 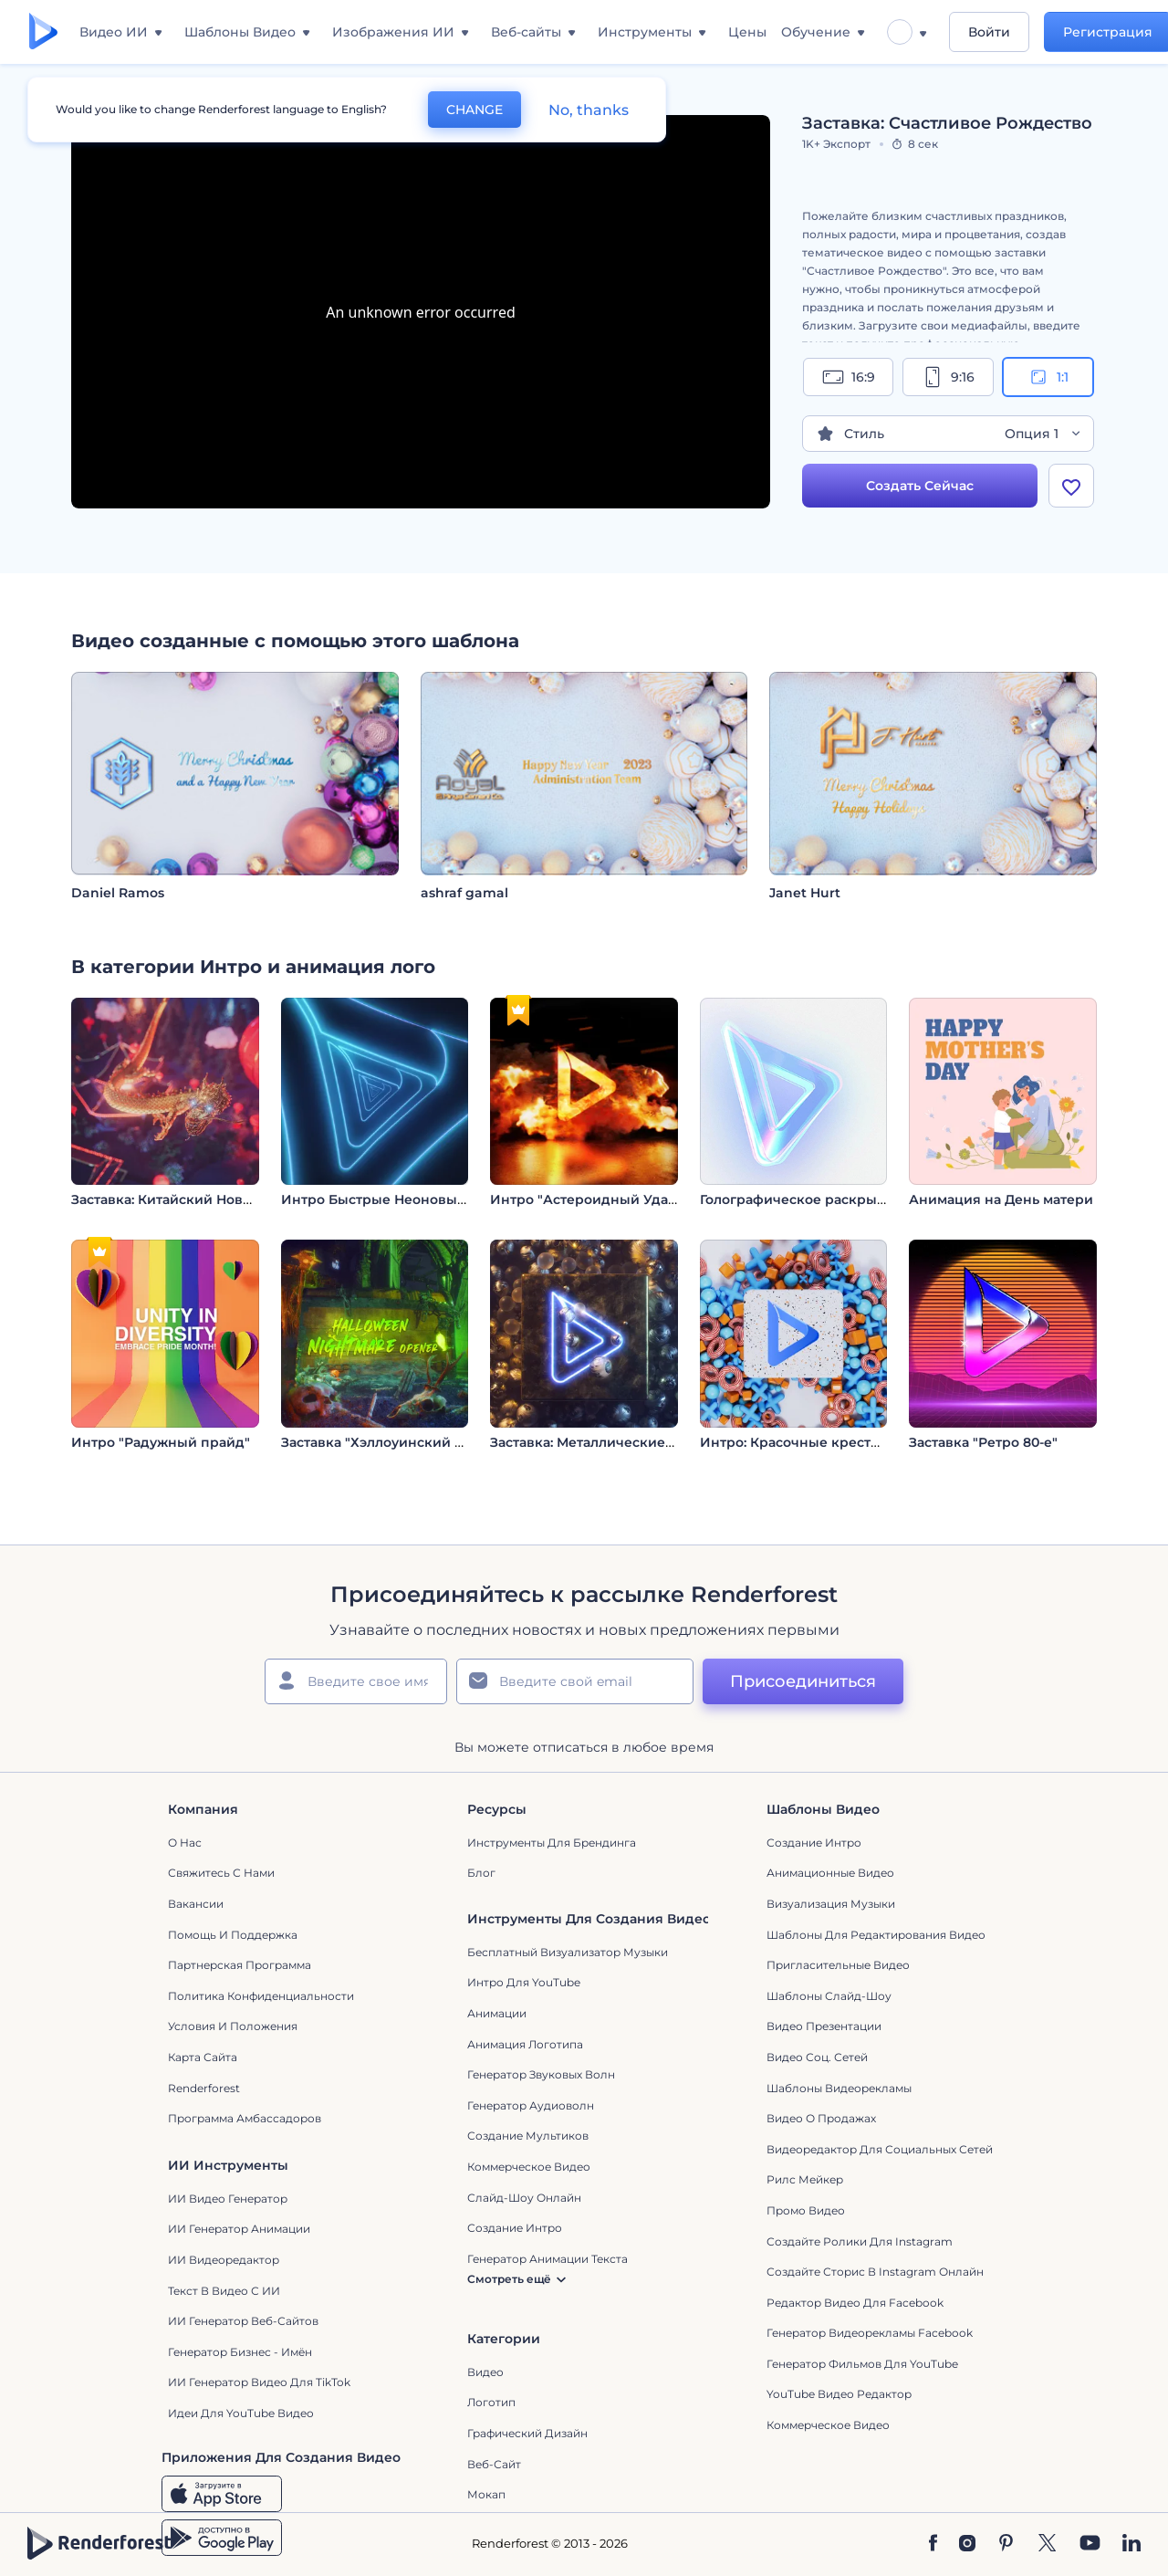 What do you see at coordinates (541, 2074) in the screenshot?
I see `Генератор звуковых волн` at bounding box center [541, 2074].